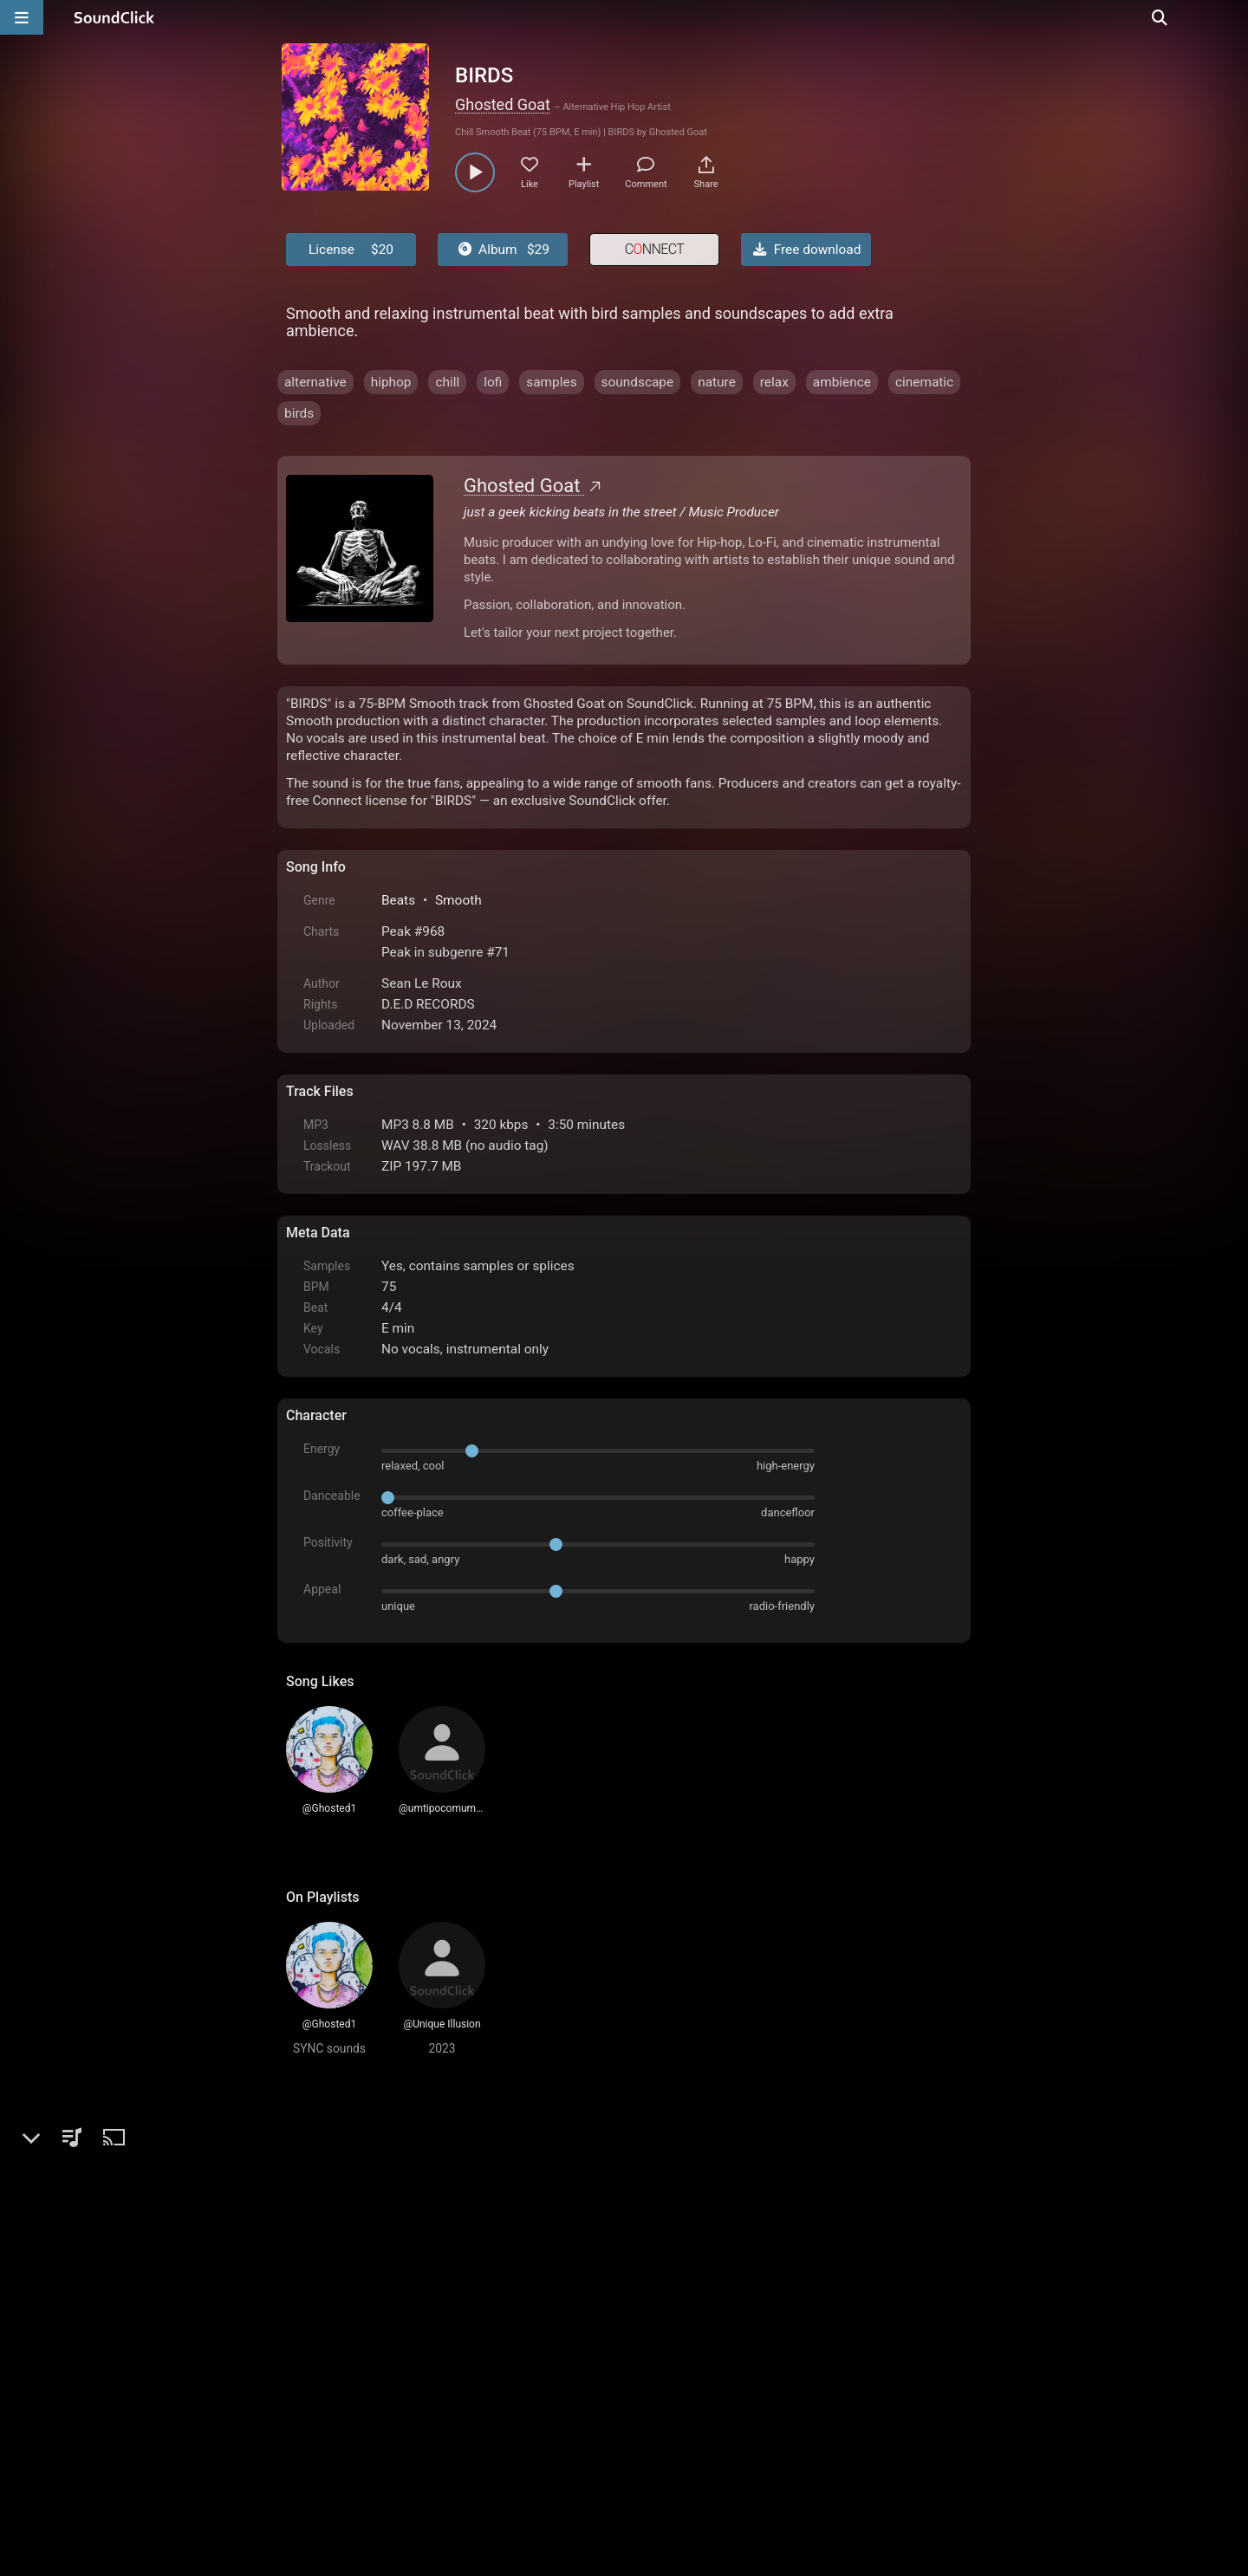  I want to click on [Open main navigation], so click(21, 17).